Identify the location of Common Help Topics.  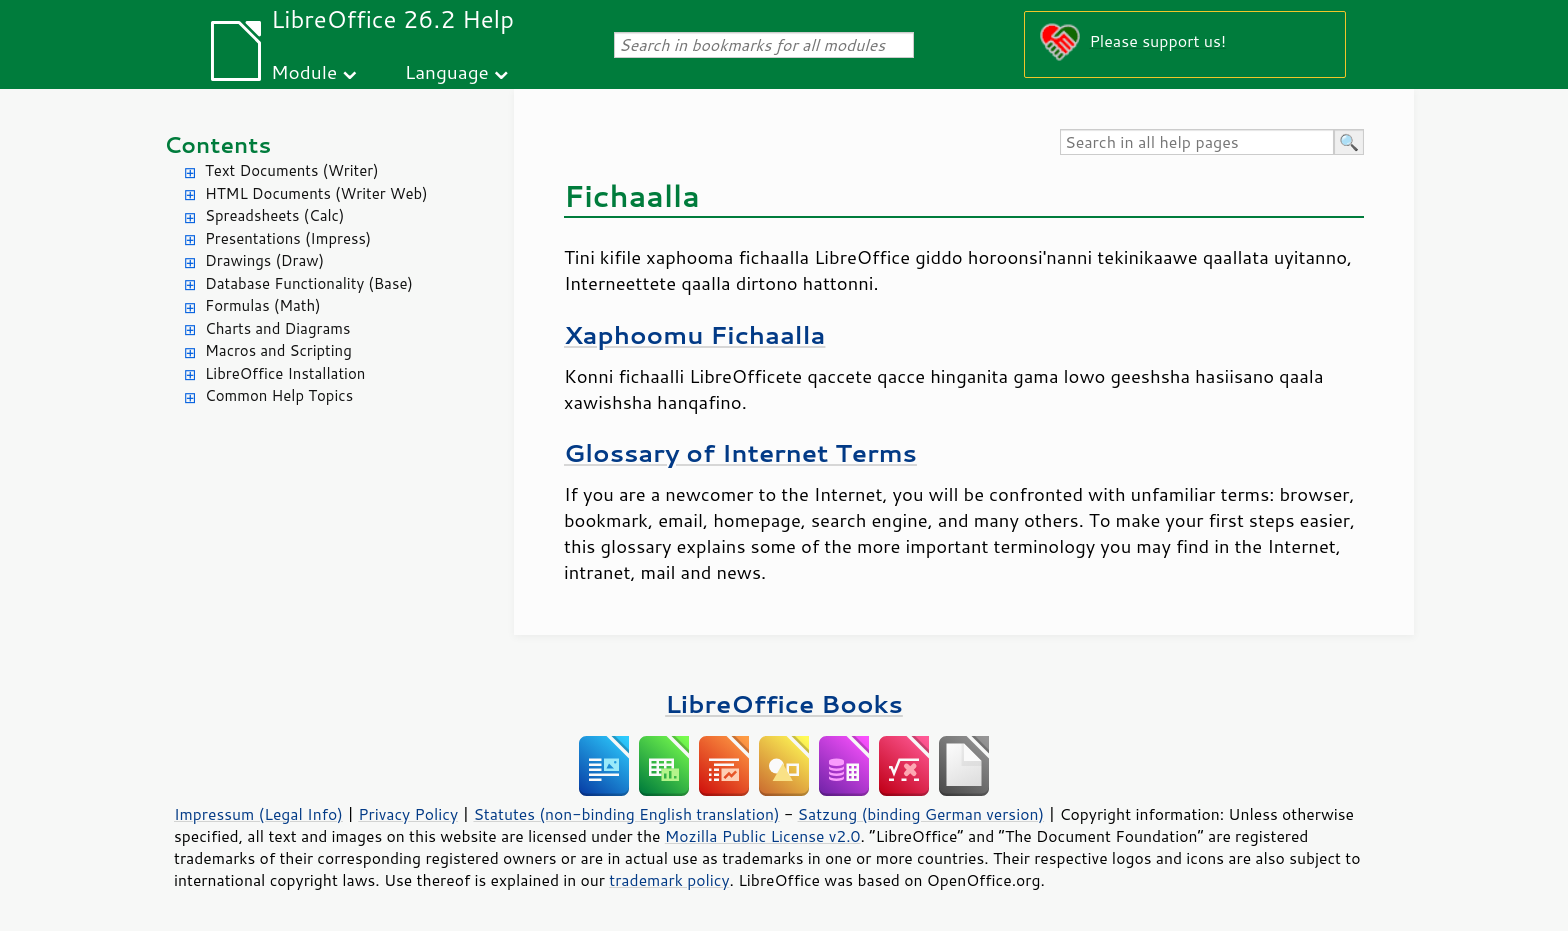
(279, 395).